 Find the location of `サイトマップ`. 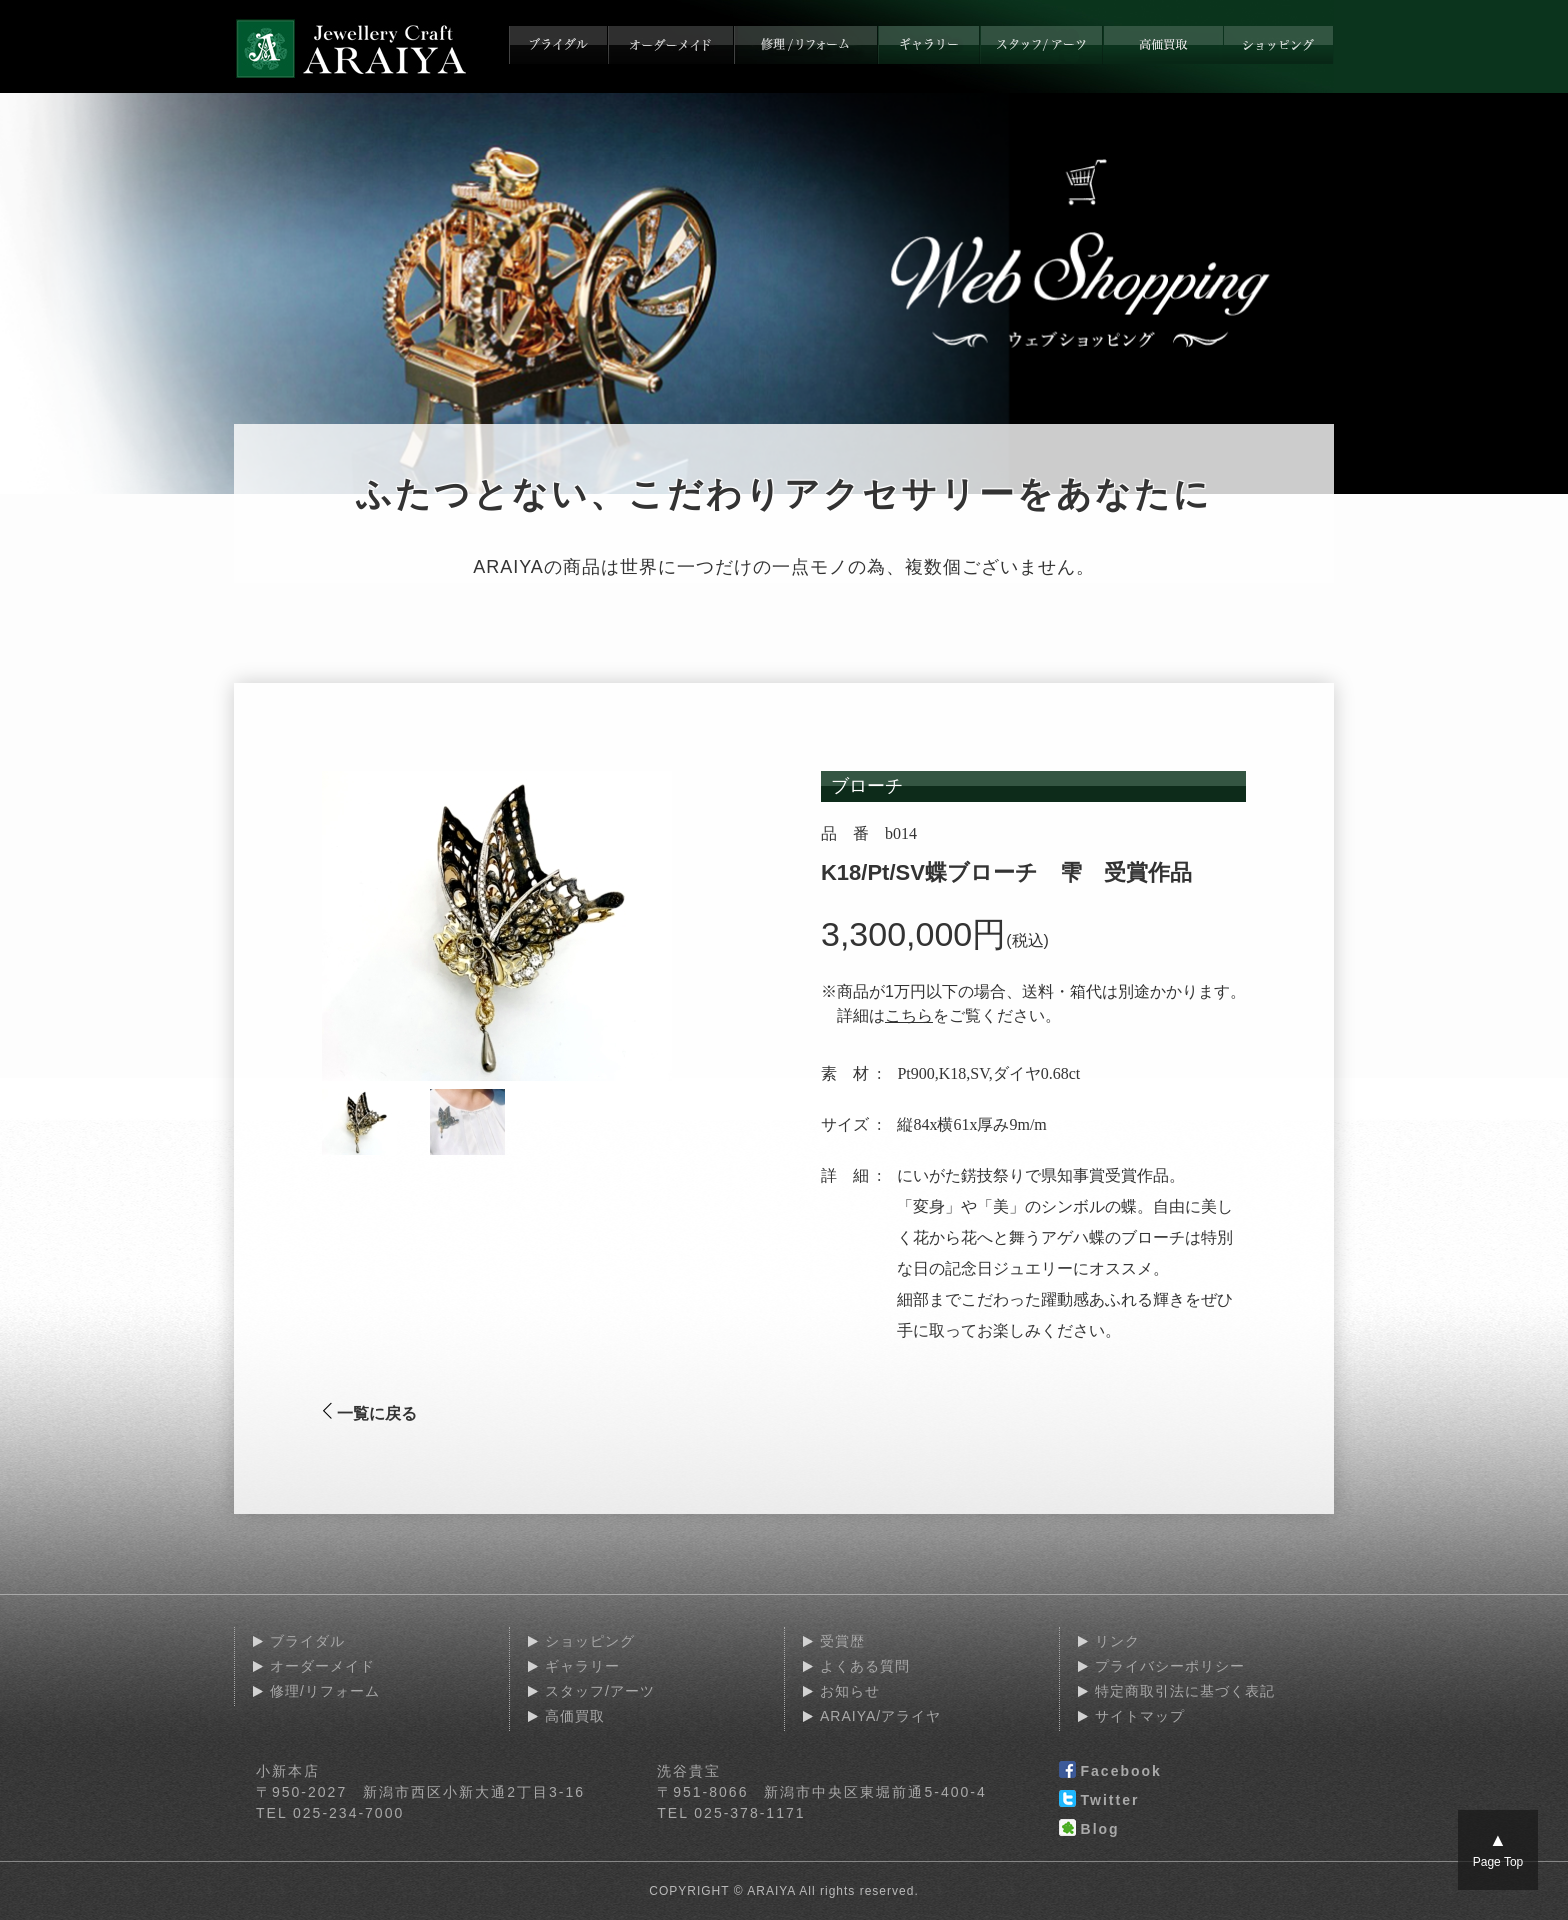

サイトマップ is located at coordinates (1140, 1716).